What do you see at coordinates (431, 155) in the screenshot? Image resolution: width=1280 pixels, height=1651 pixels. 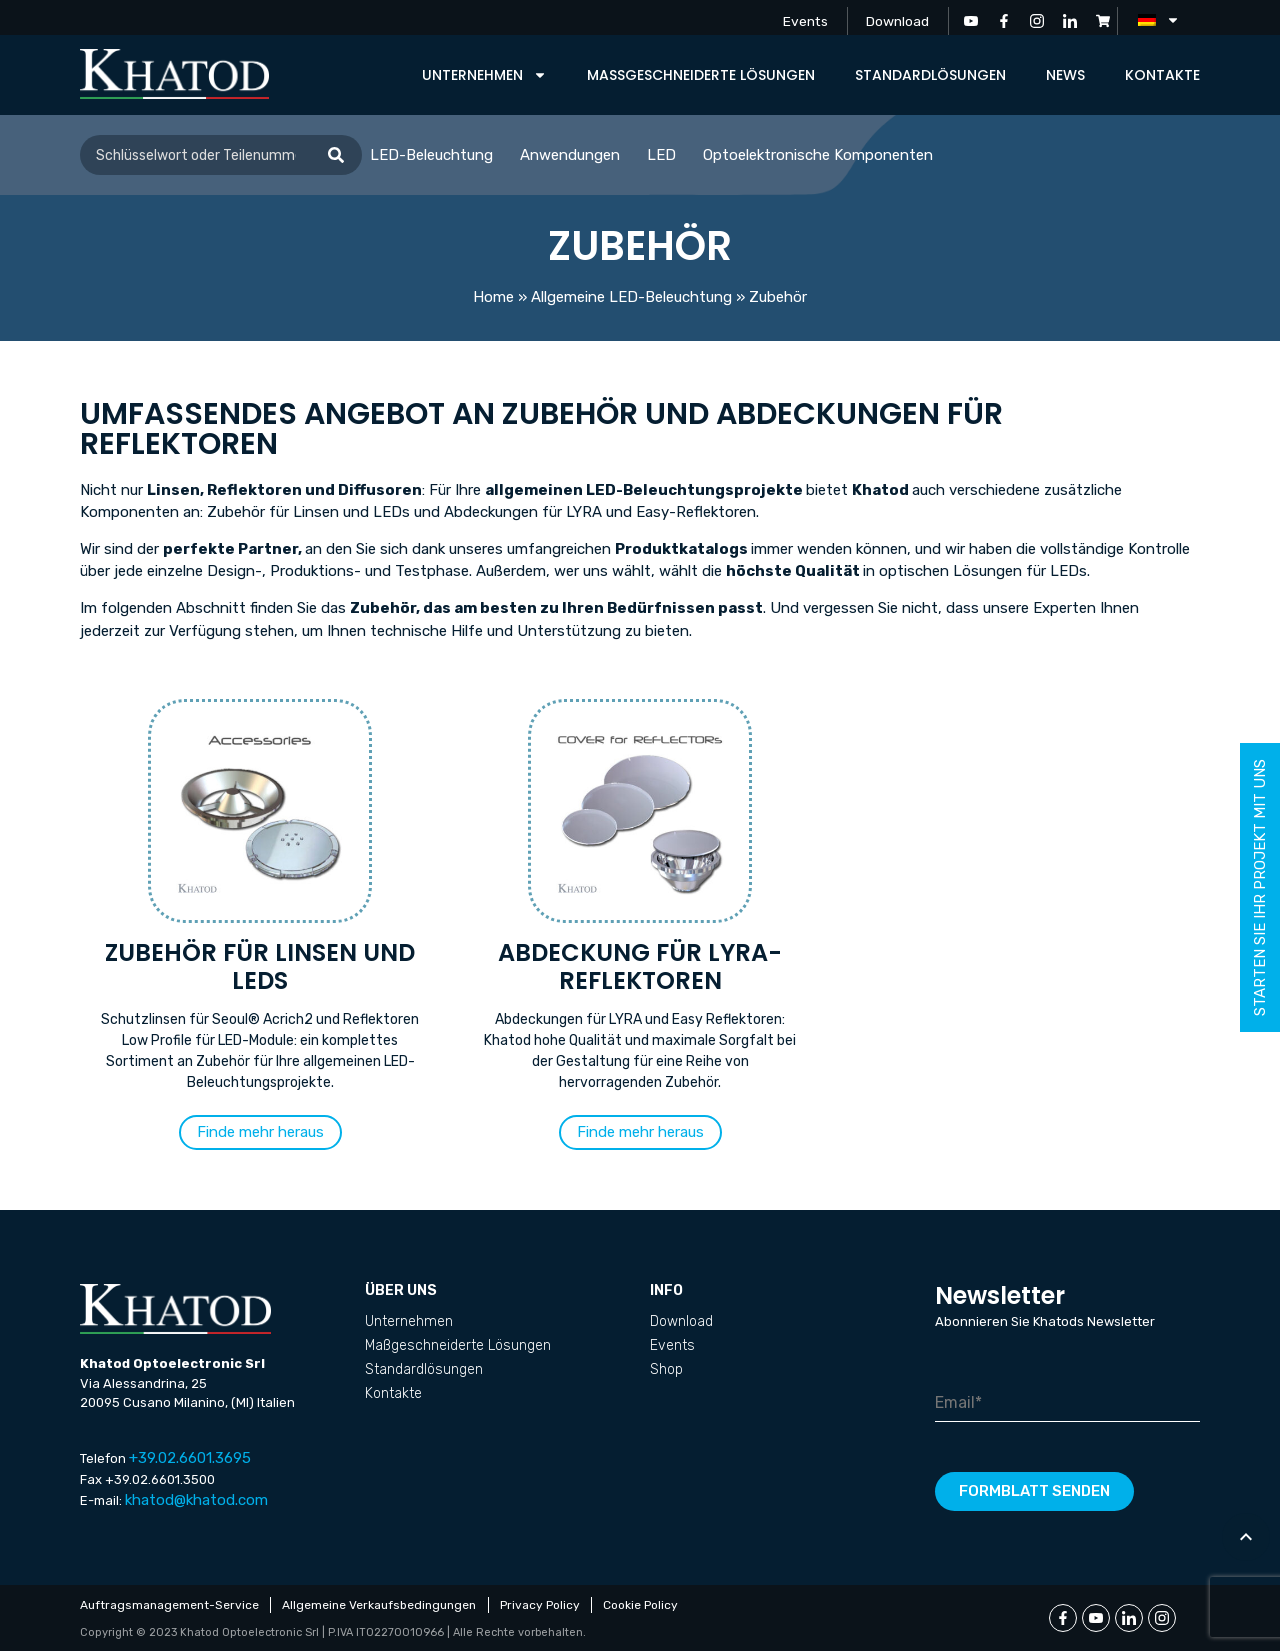 I see `LED-Beleuchtung` at bounding box center [431, 155].